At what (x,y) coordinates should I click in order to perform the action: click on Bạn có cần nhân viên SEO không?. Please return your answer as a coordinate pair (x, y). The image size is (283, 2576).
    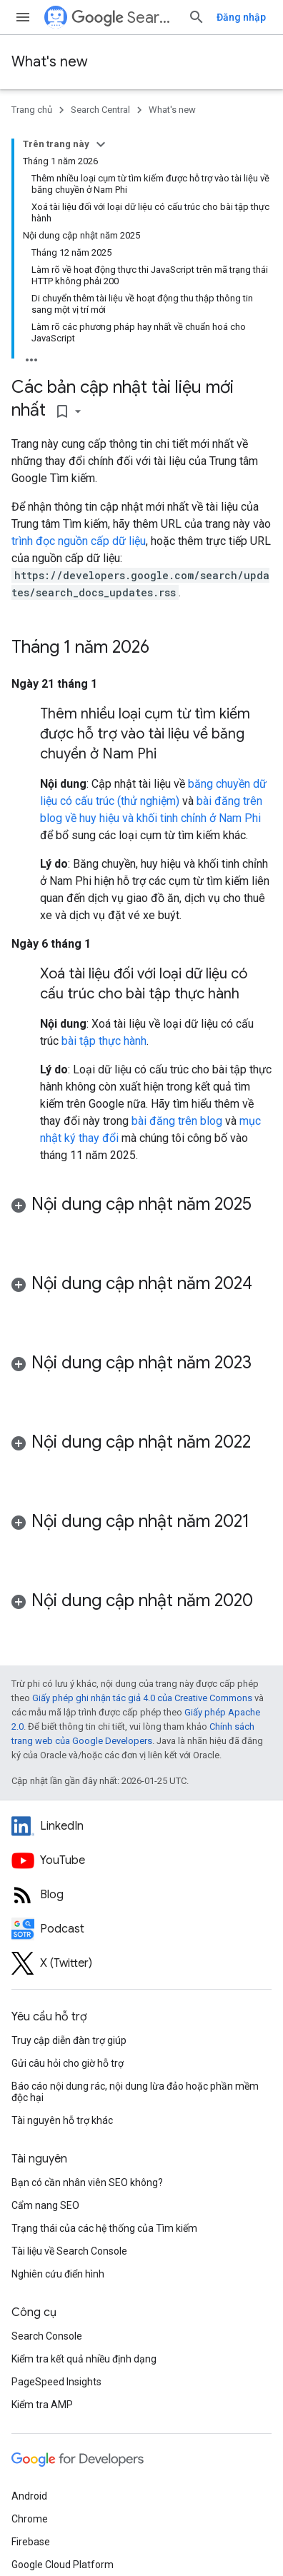
    Looking at the image, I should click on (87, 2182).